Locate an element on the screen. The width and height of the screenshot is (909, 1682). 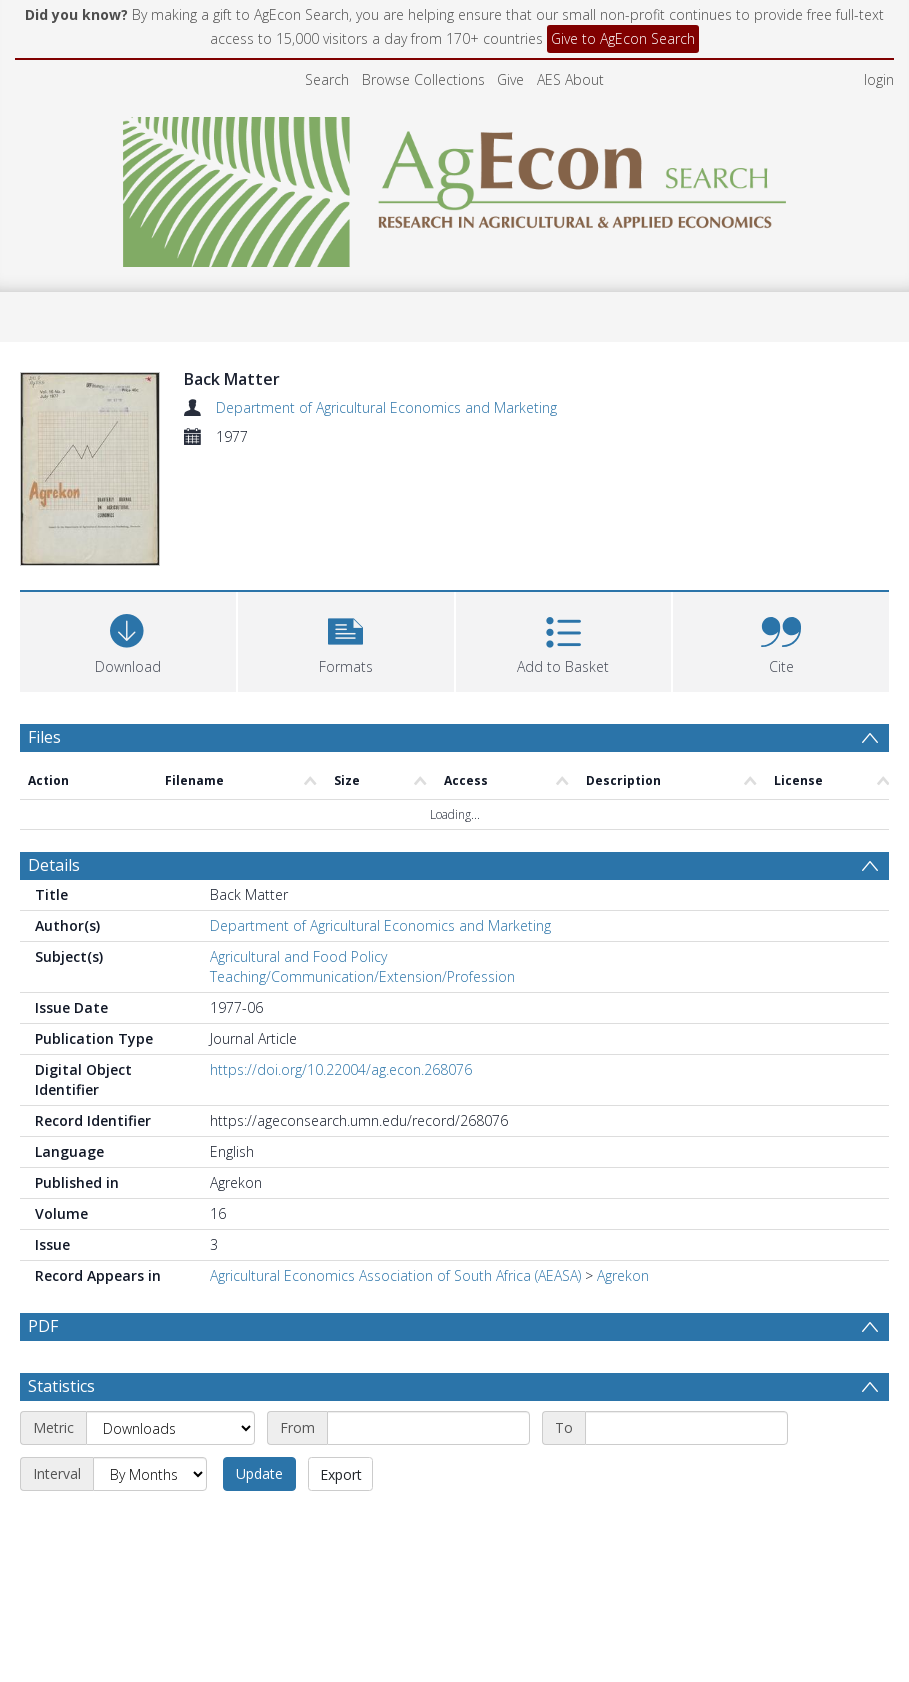
https://doi.org/10.22004/ag.econ.268076 is located at coordinates (341, 1069).